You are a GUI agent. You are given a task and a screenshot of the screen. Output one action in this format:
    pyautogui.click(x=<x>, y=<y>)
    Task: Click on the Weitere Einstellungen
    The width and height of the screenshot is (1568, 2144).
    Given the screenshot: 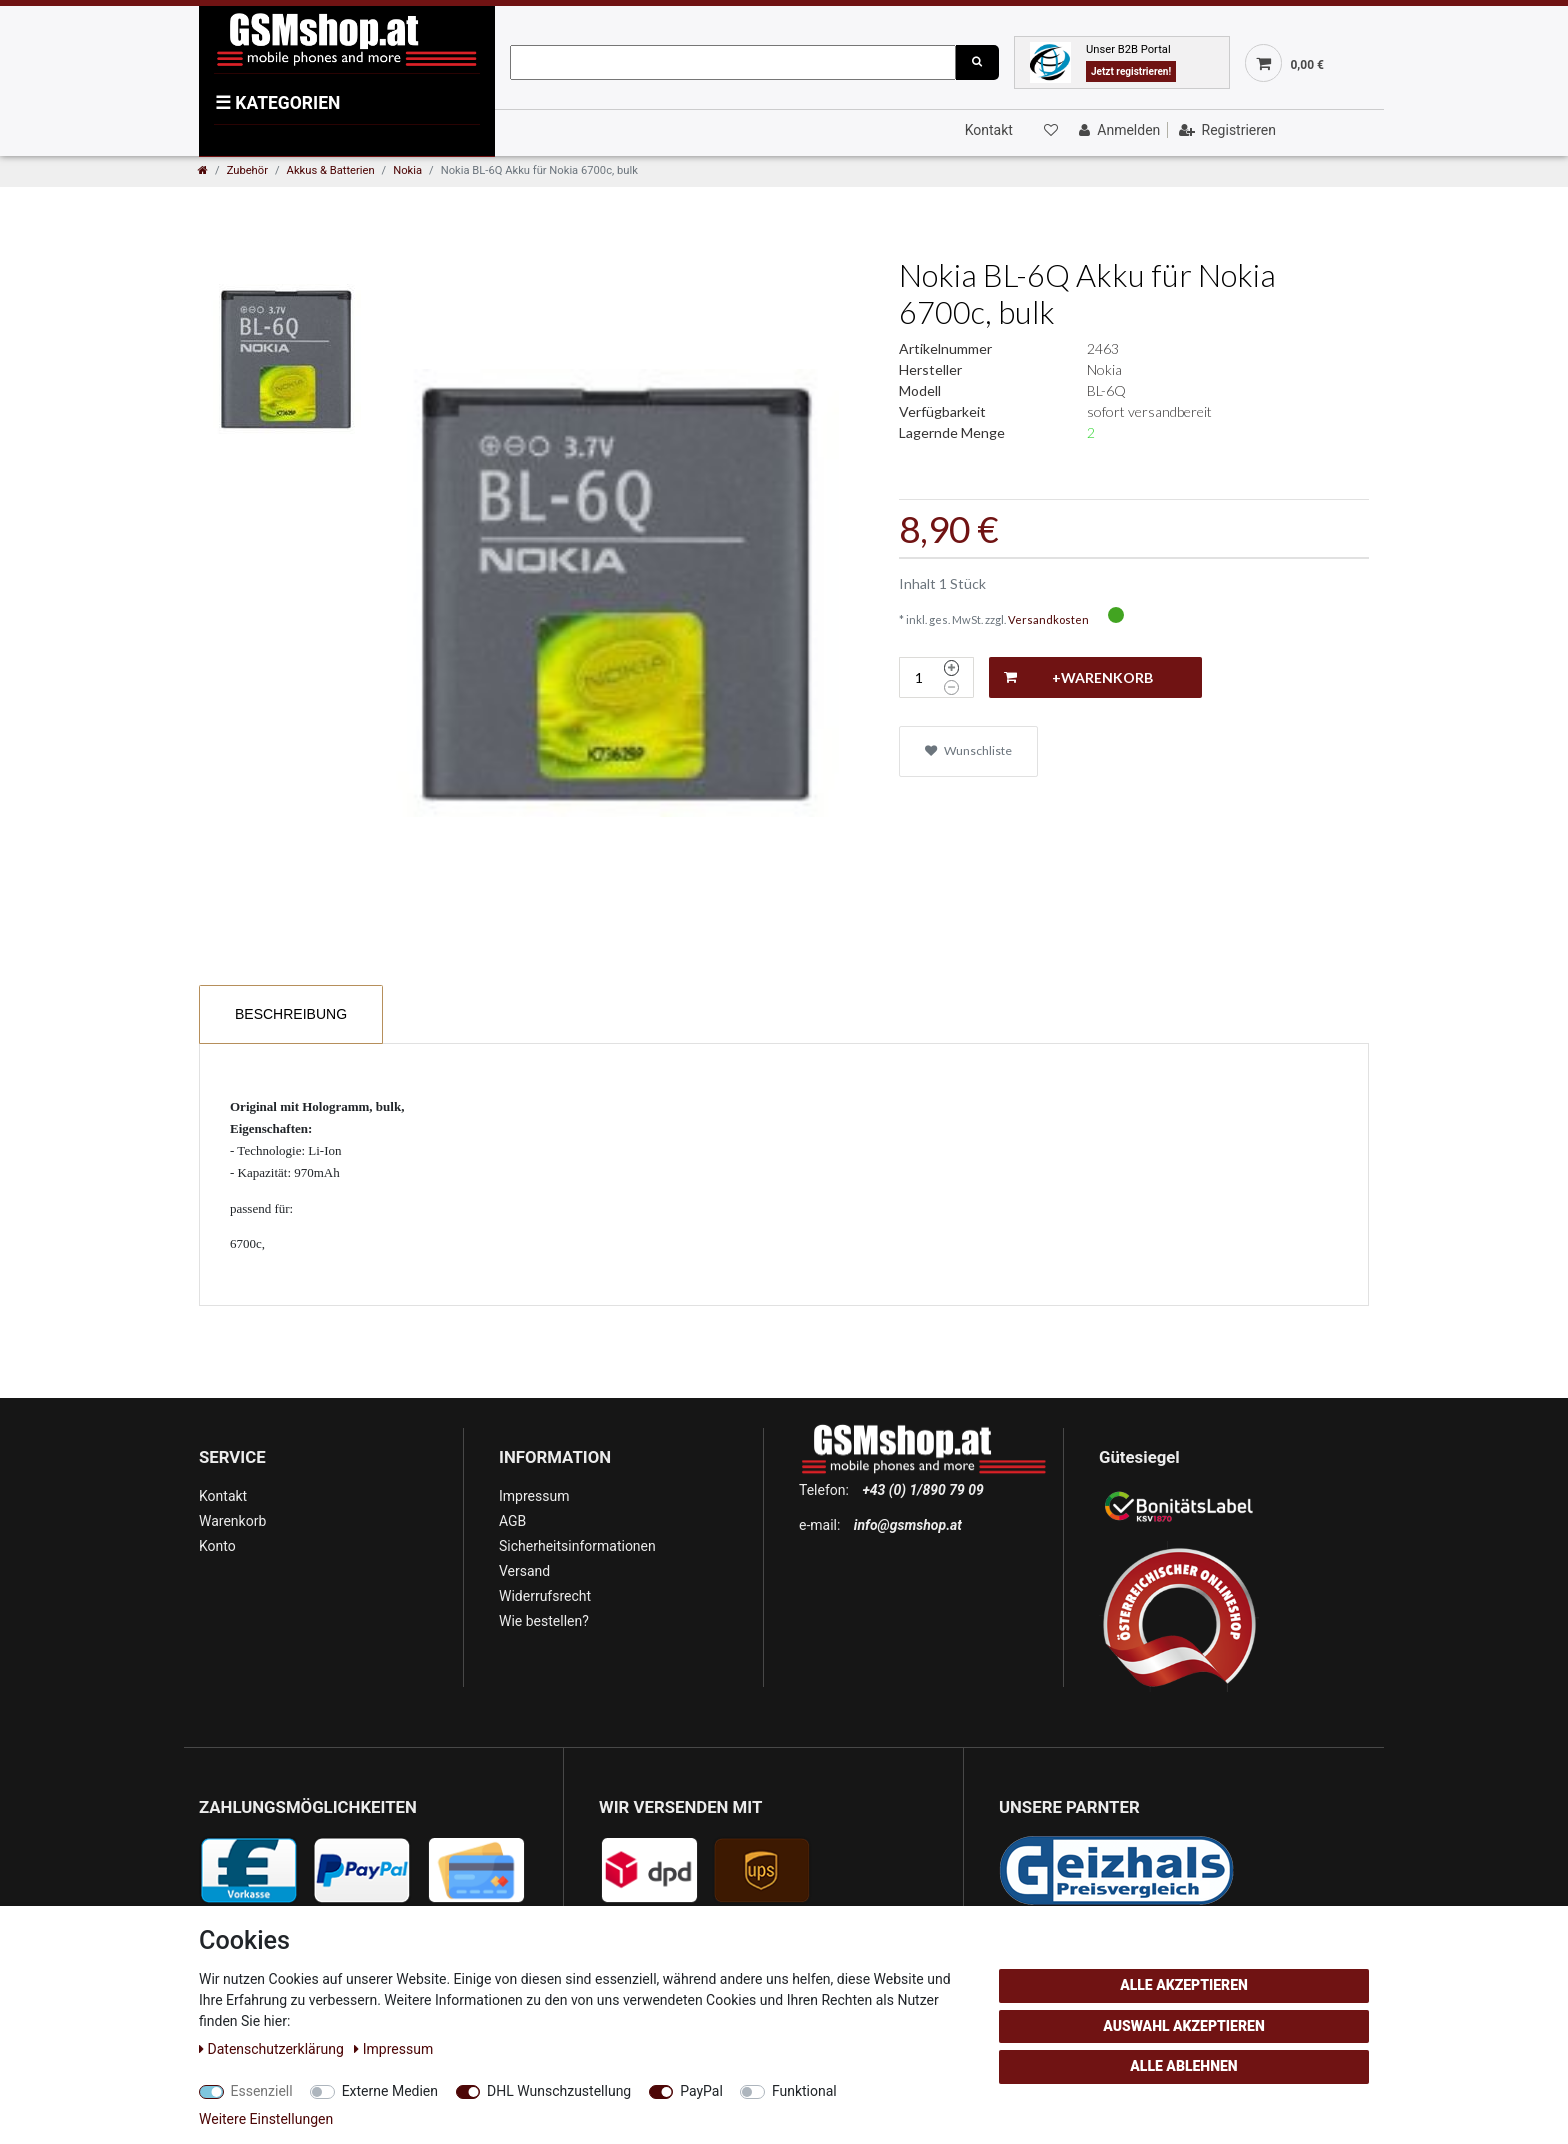 What is the action you would take?
    pyautogui.click(x=266, y=2119)
    